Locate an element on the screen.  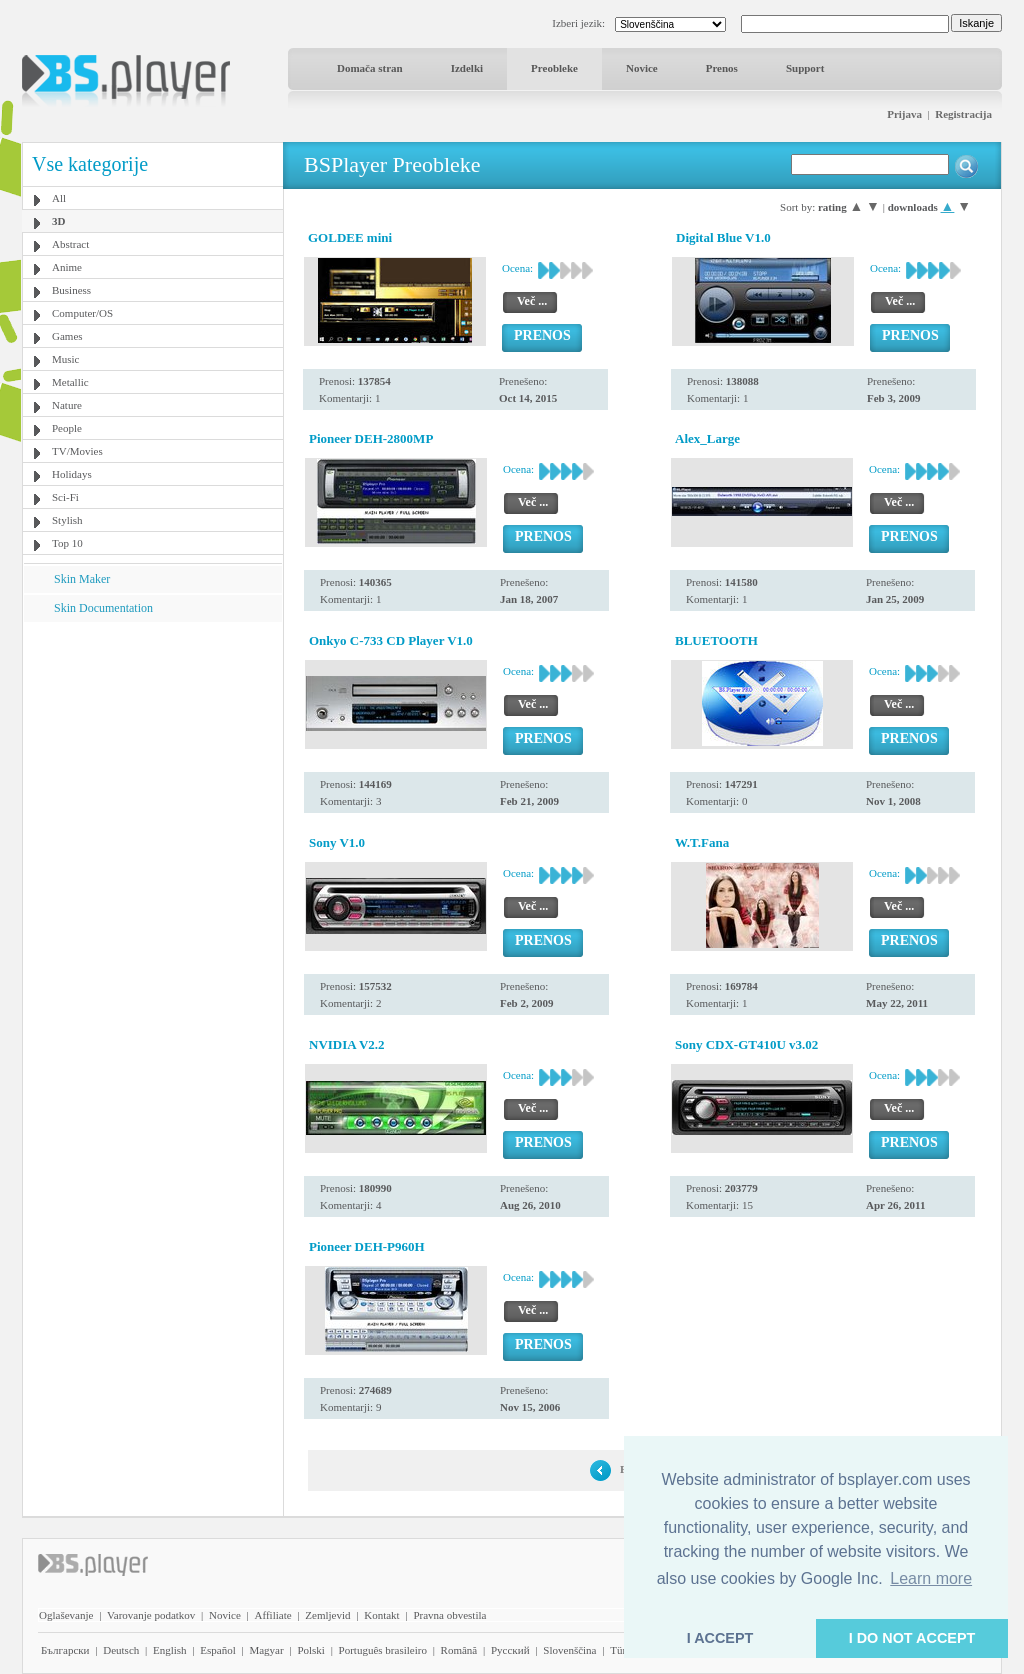
3D is located at coordinates (58, 221).